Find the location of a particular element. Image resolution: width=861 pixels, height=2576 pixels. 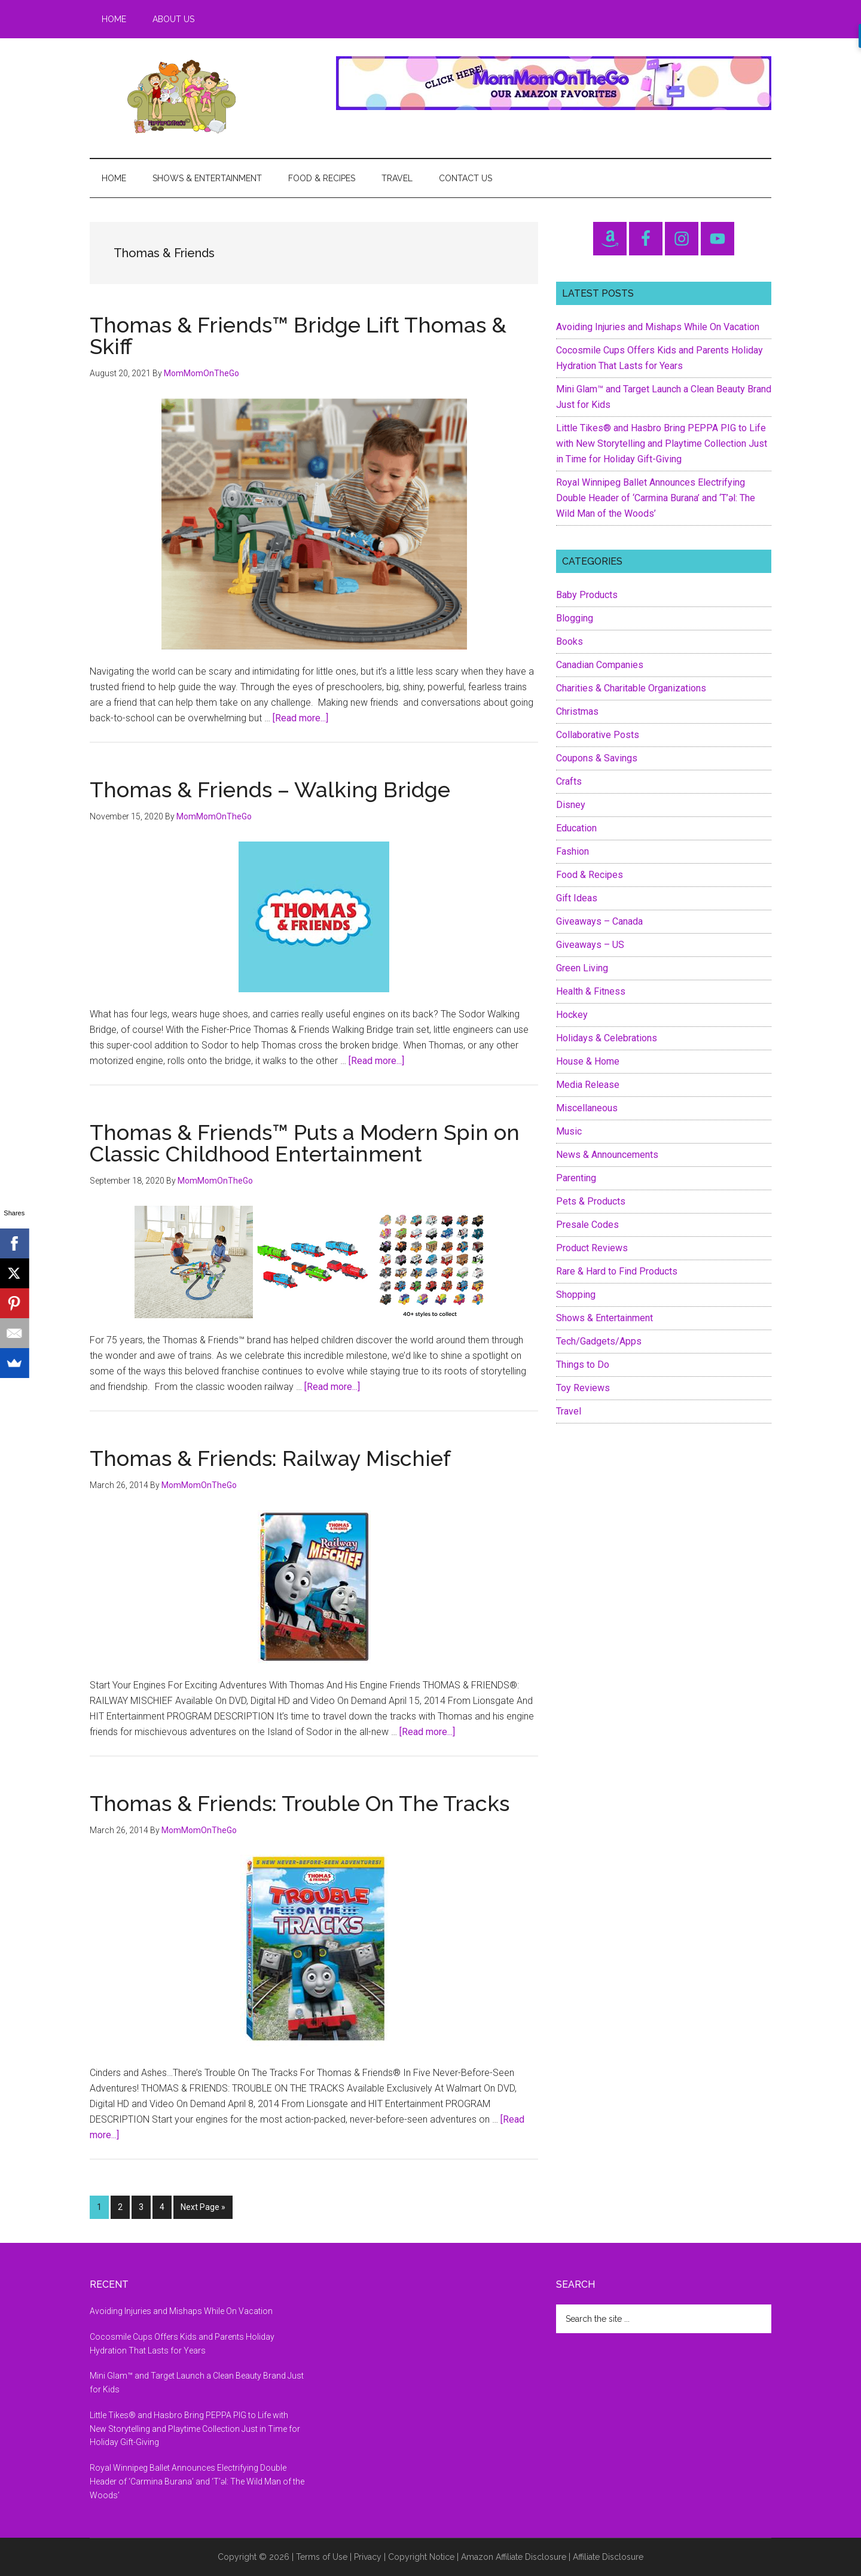

Shopping is located at coordinates (576, 1294).